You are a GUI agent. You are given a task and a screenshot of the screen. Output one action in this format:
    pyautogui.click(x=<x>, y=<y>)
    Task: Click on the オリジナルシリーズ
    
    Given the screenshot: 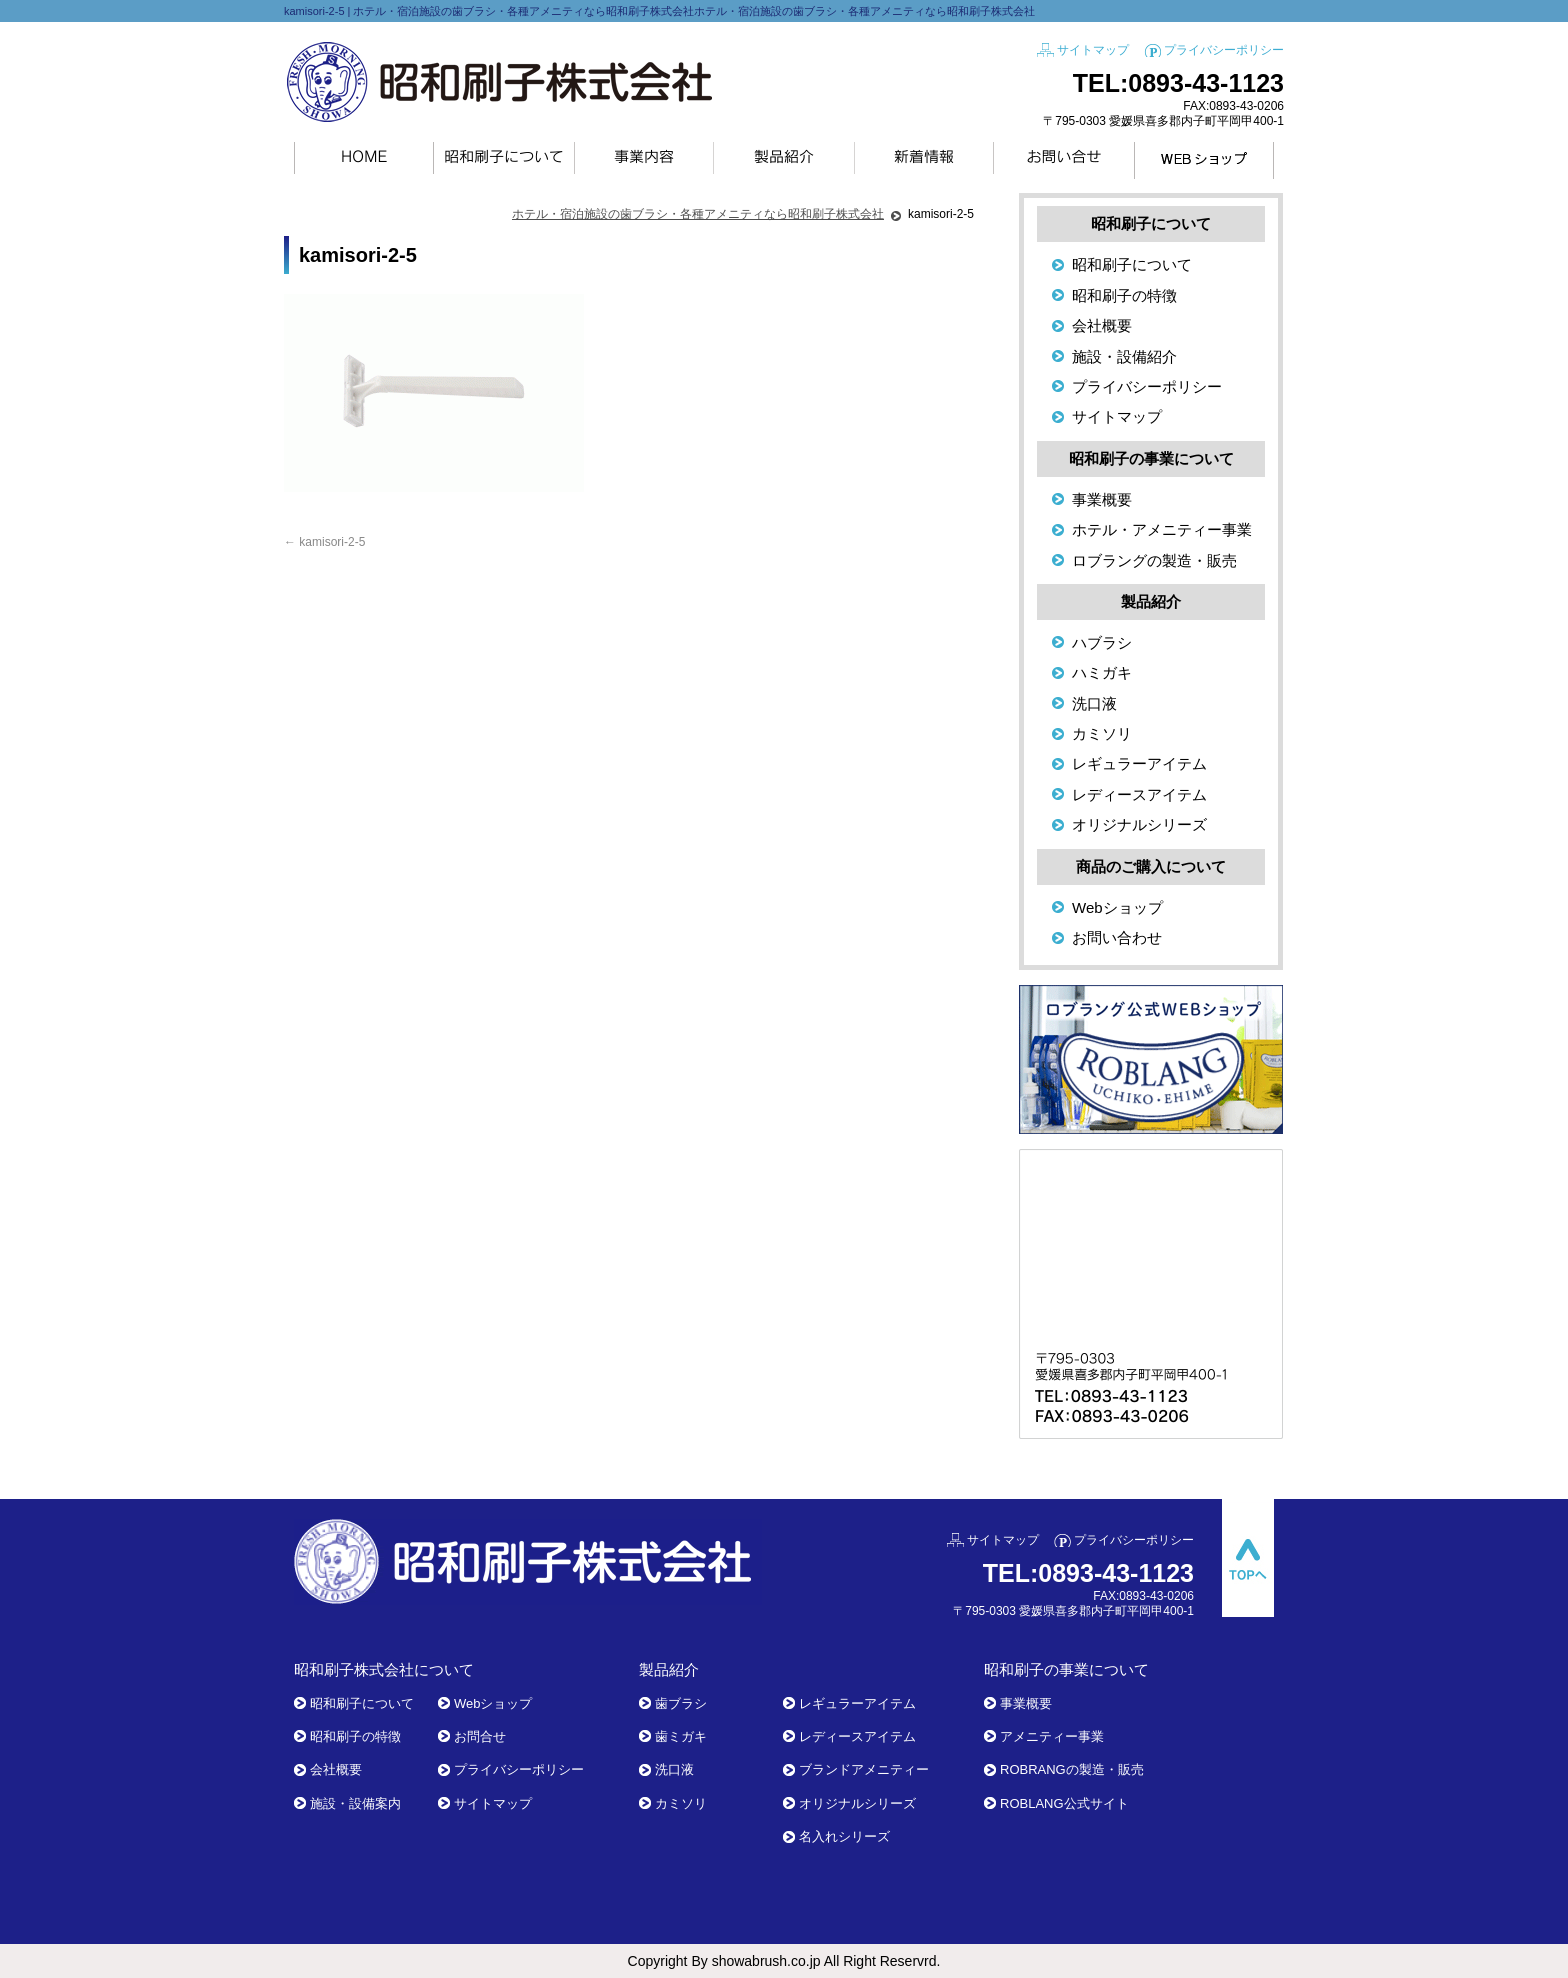 What is the action you would take?
    pyautogui.click(x=1139, y=824)
    